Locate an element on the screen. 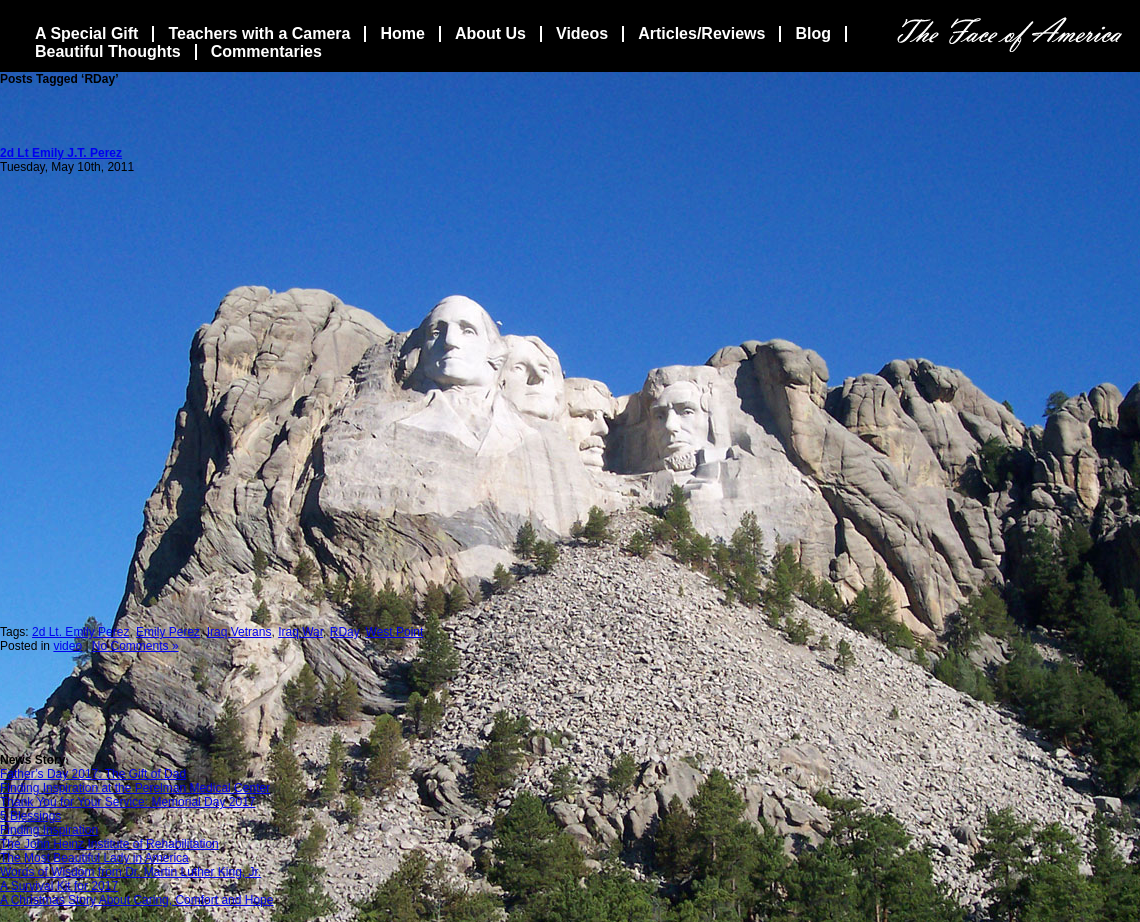  video is located at coordinates (67, 646).